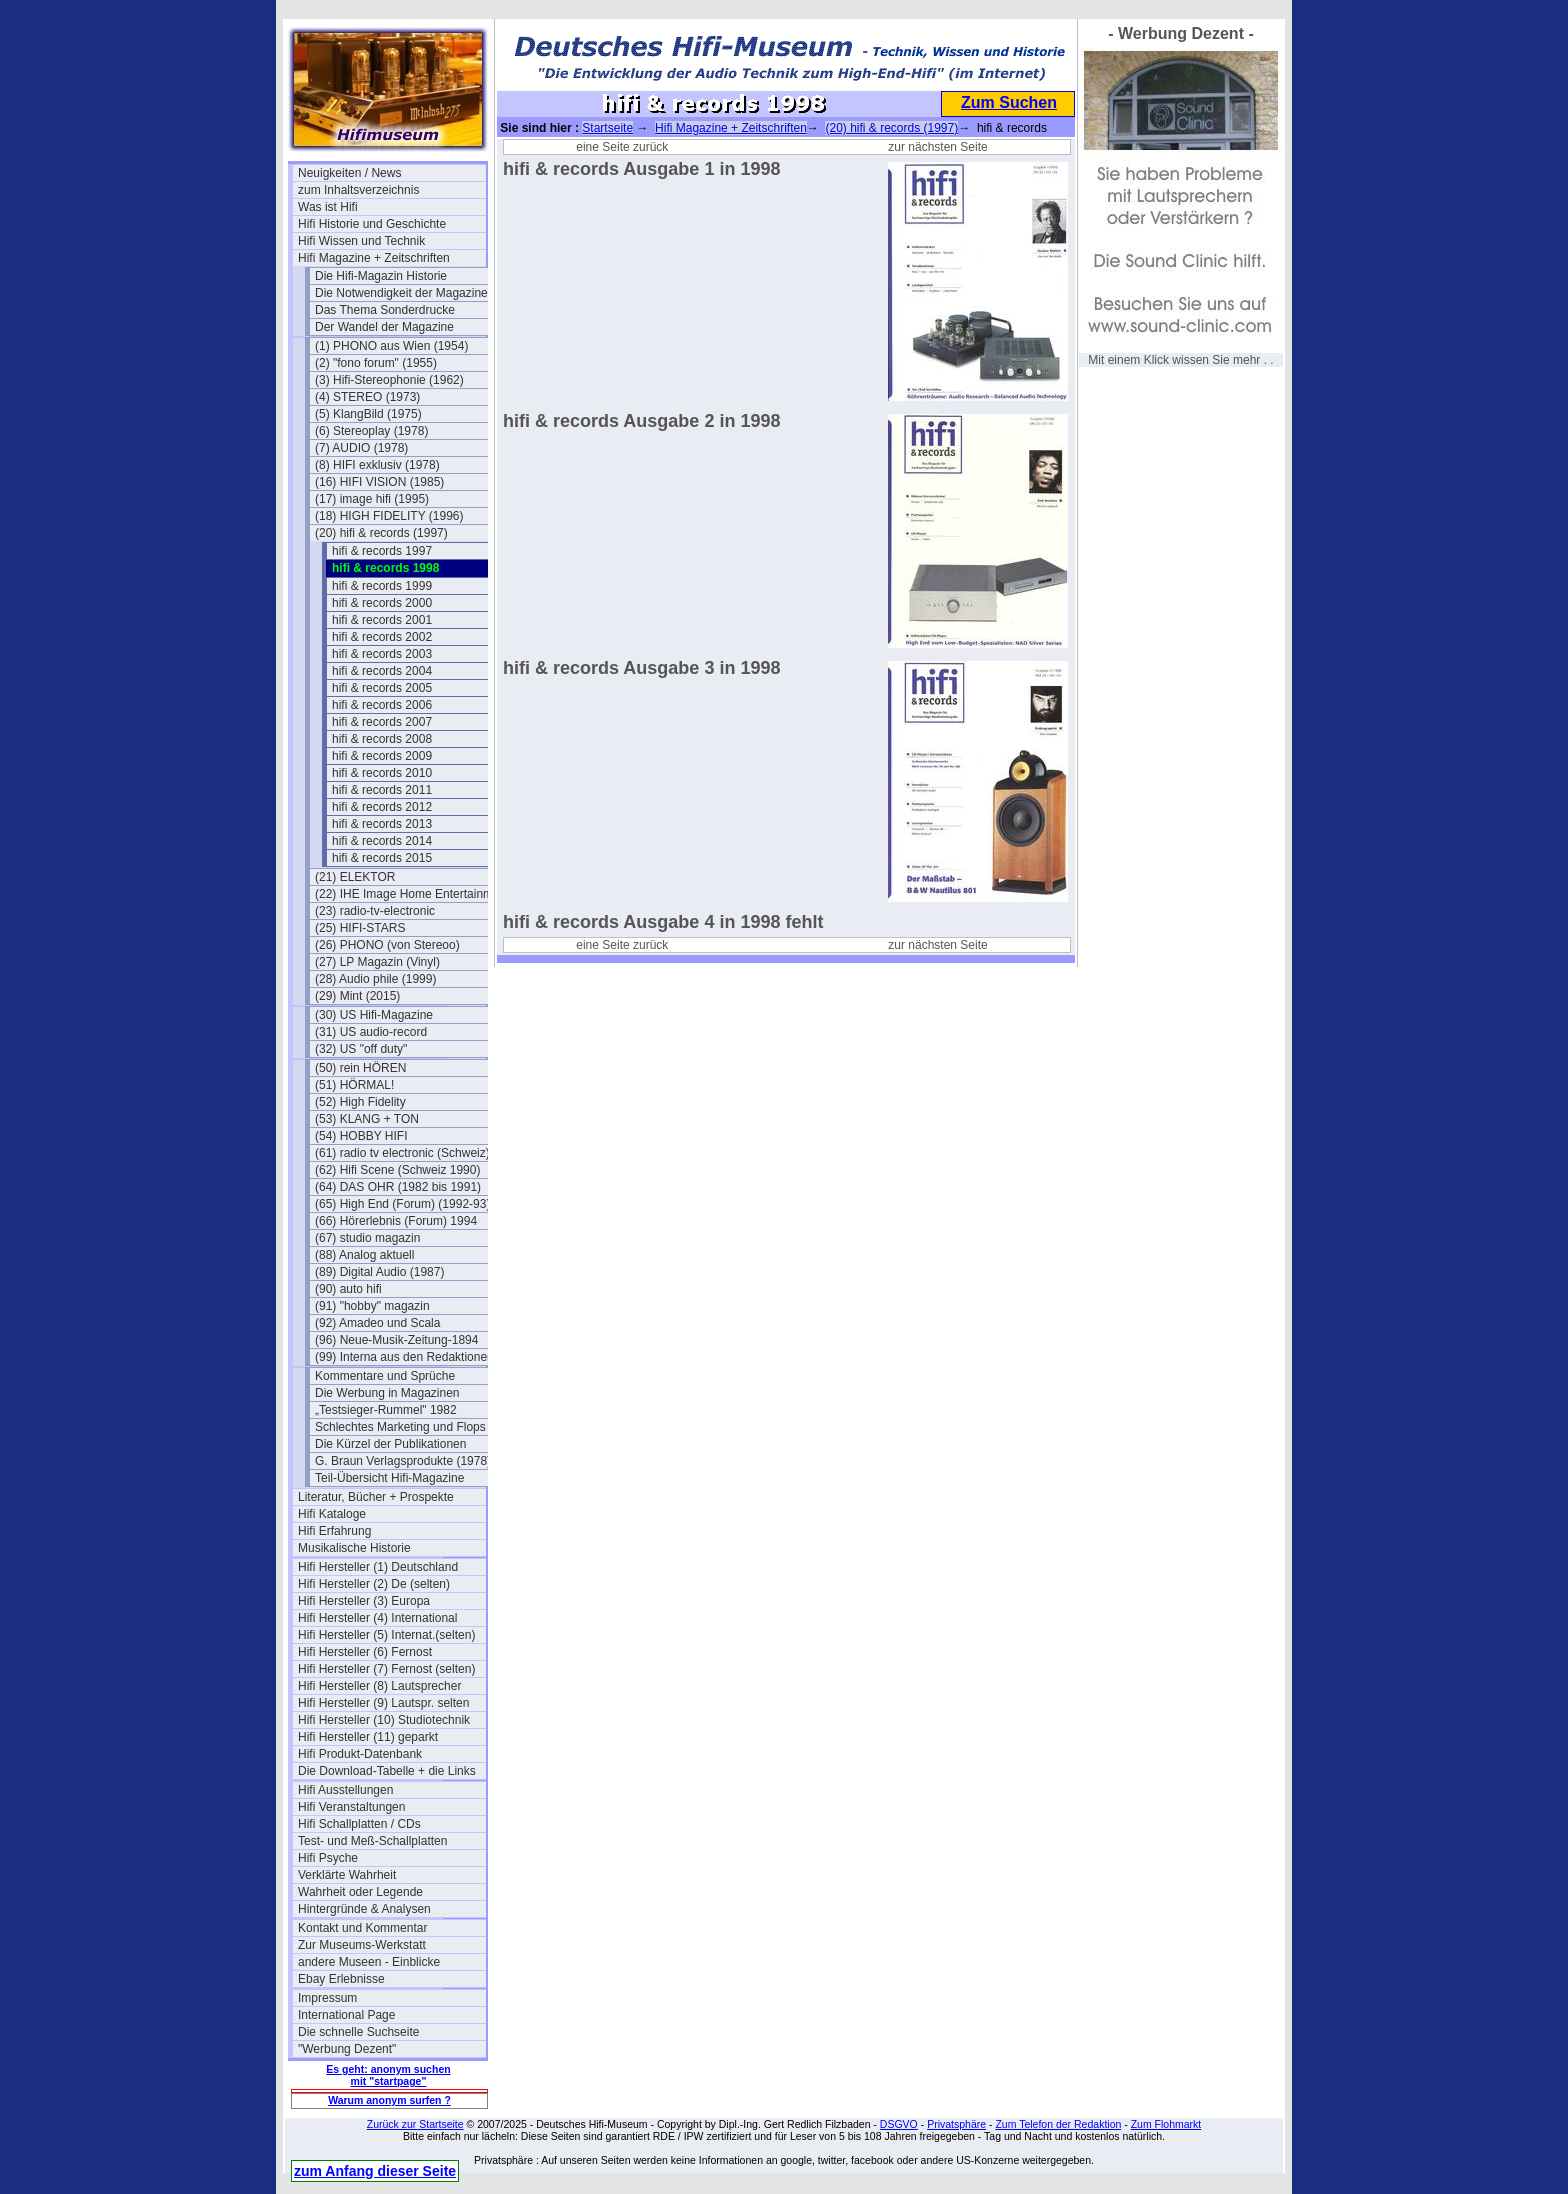 The height and width of the screenshot is (2194, 1568). I want to click on Teil-Übersicht Hifi-Magazine, so click(389, 1478).